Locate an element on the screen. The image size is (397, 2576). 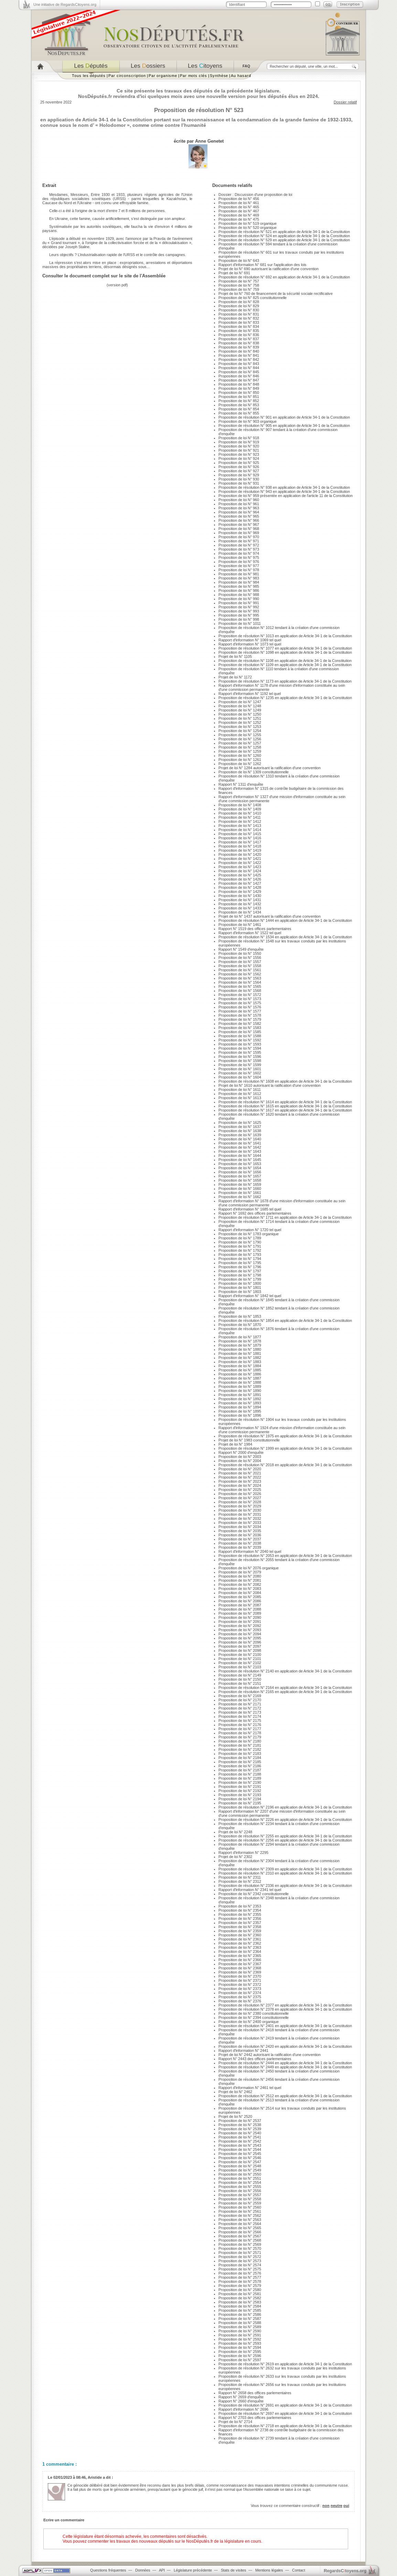
Proposition de loi N° 921 is located at coordinates (238, 450).